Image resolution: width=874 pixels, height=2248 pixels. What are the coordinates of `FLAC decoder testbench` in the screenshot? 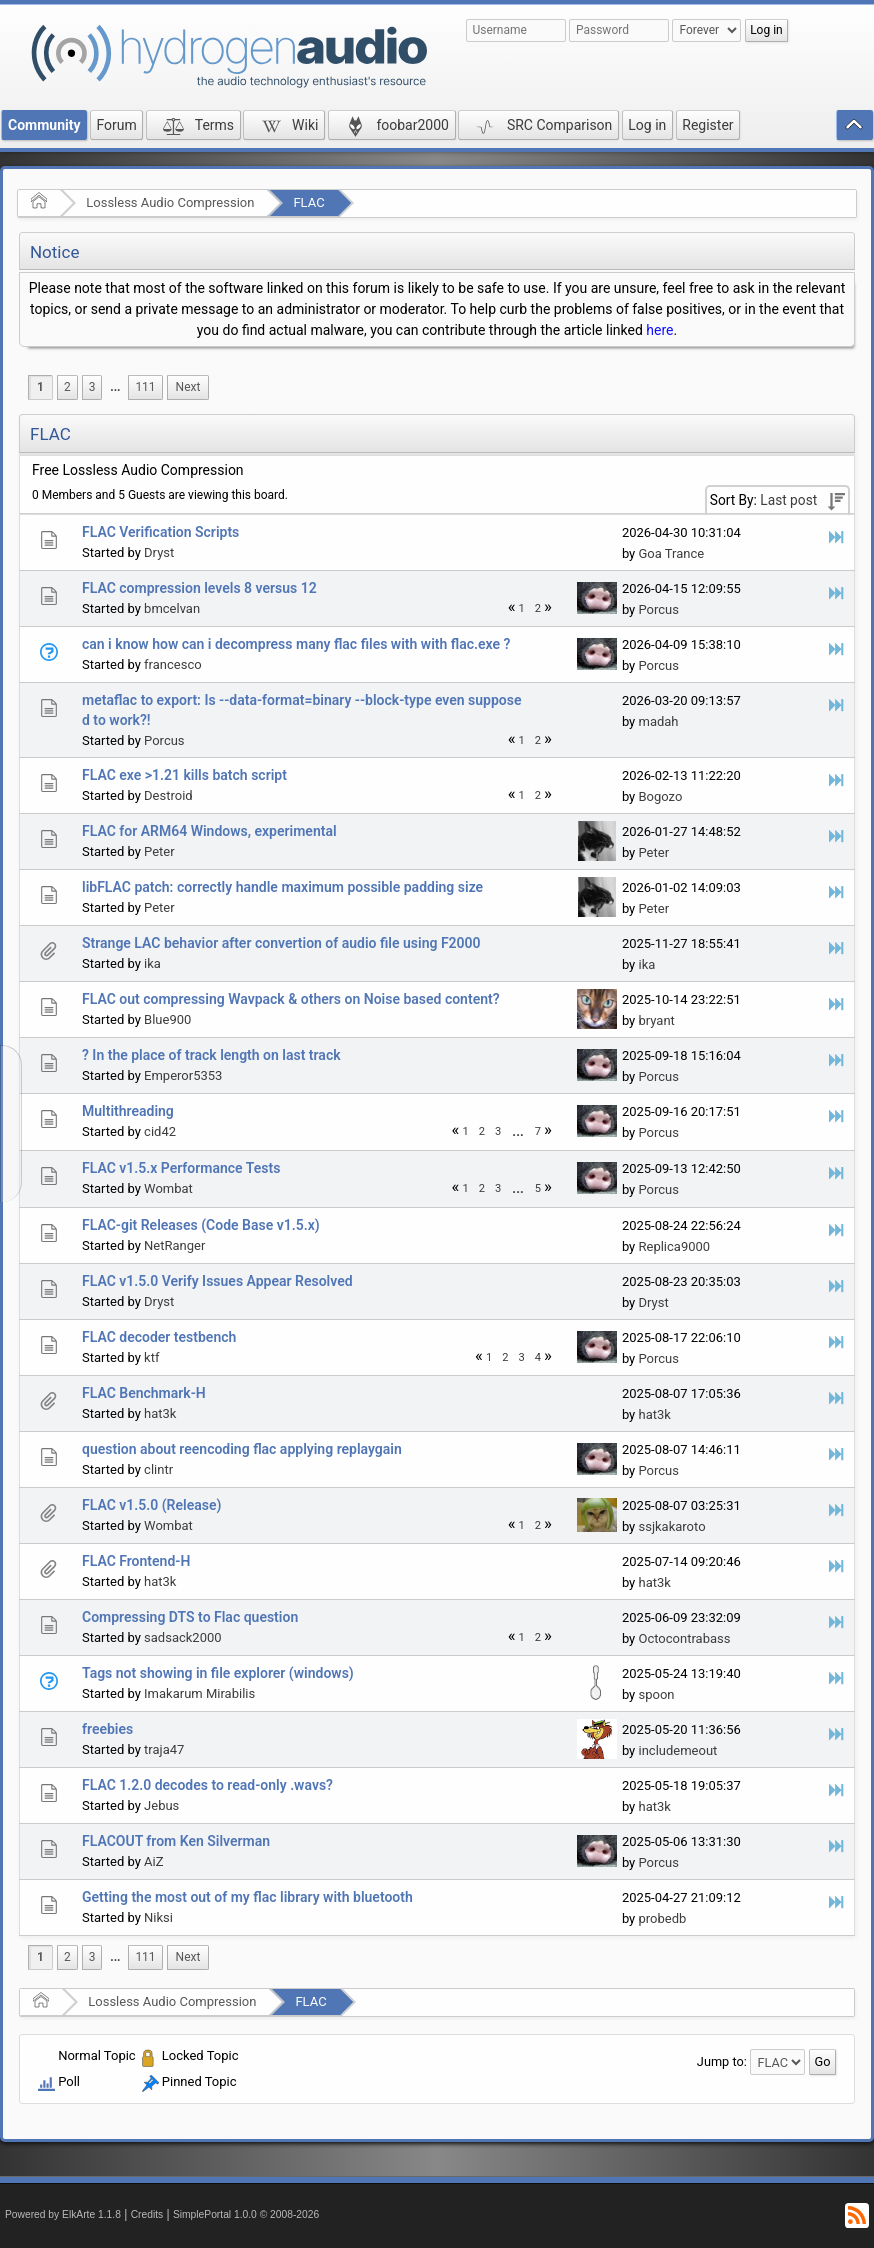 It's located at (159, 1337).